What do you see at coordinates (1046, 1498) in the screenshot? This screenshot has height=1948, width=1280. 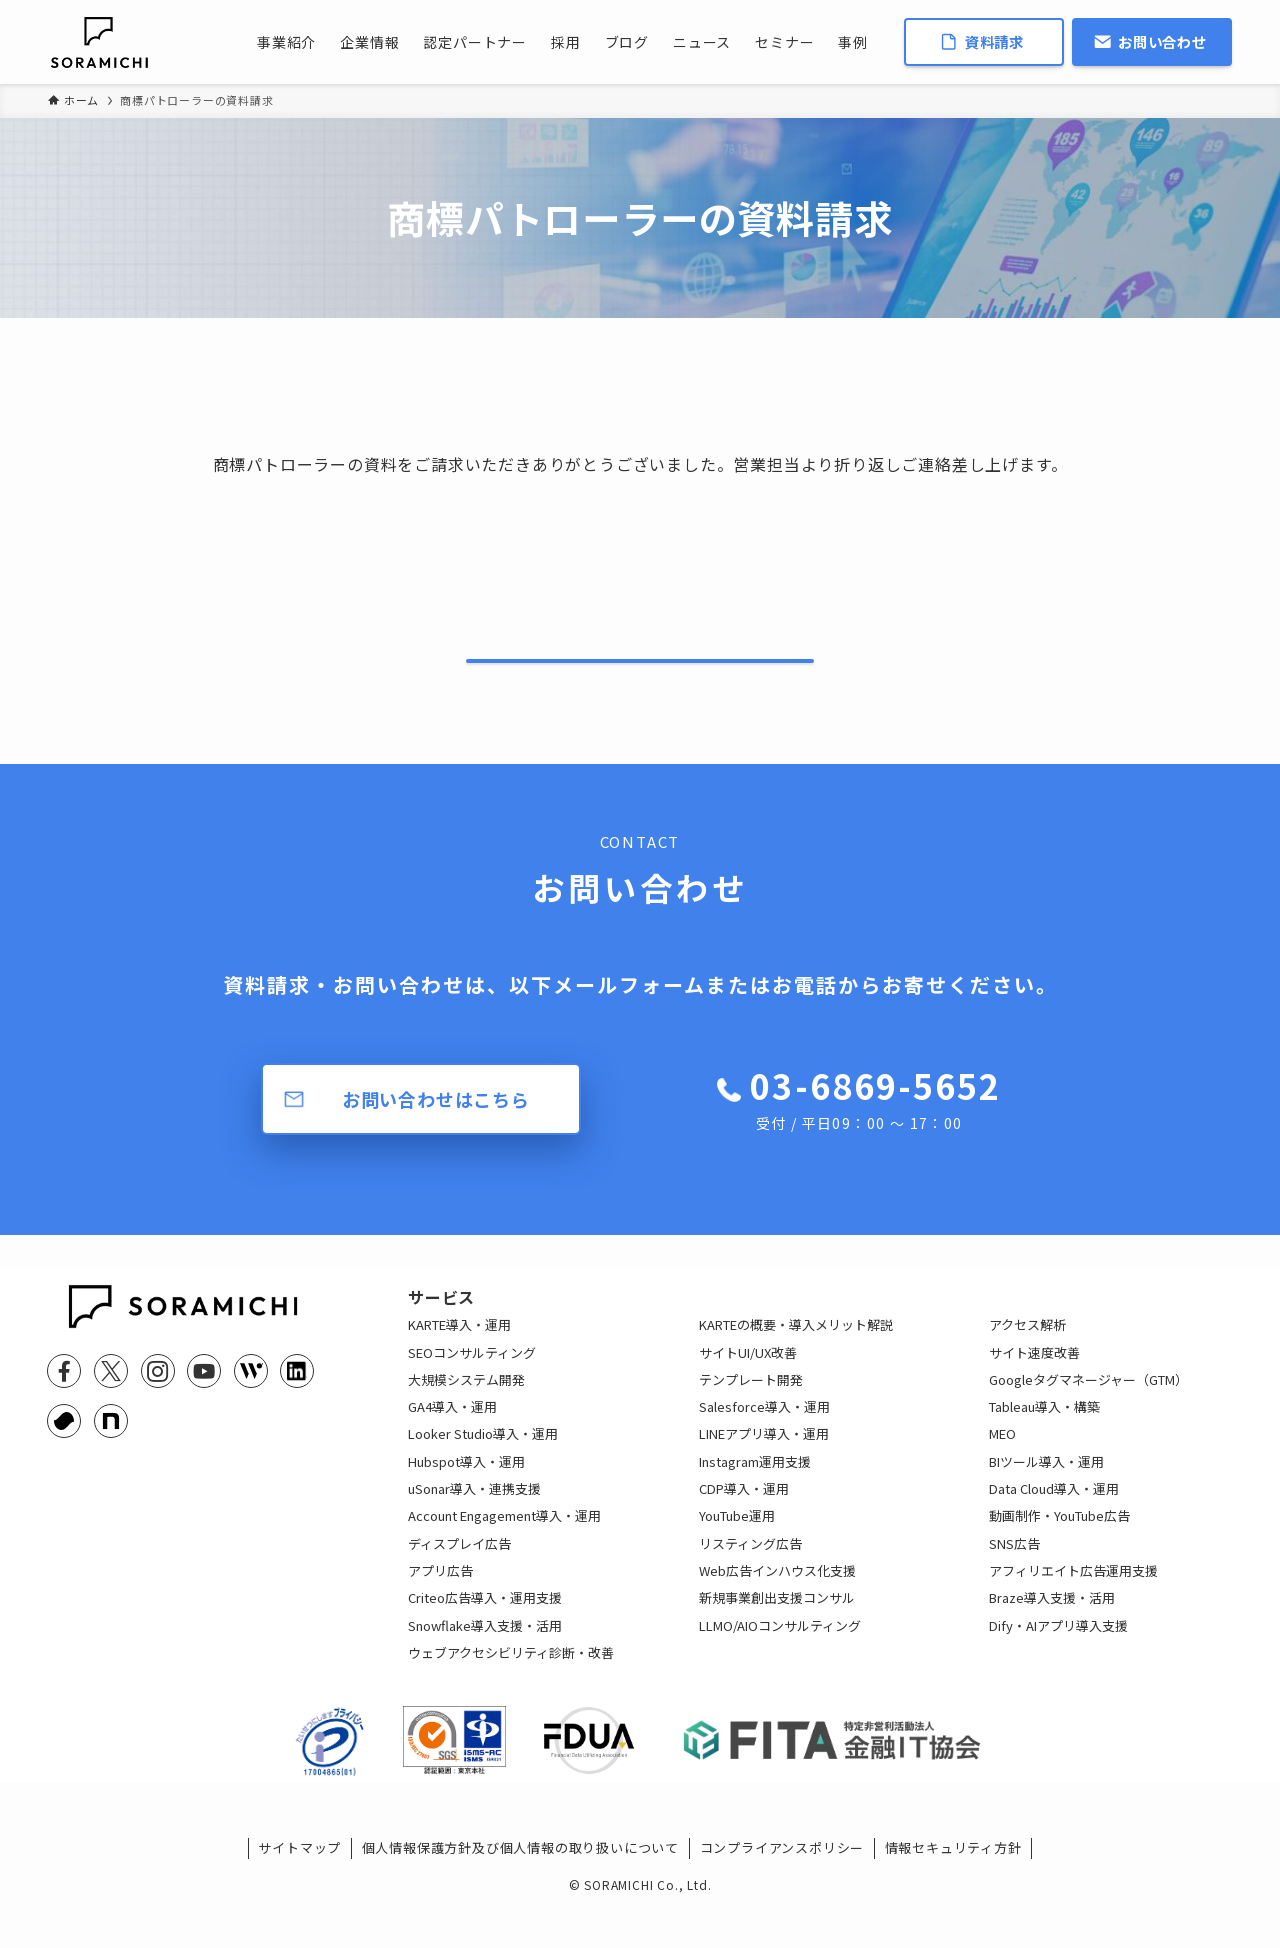 I see `BIツール導入・運用` at bounding box center [1046, 1498].